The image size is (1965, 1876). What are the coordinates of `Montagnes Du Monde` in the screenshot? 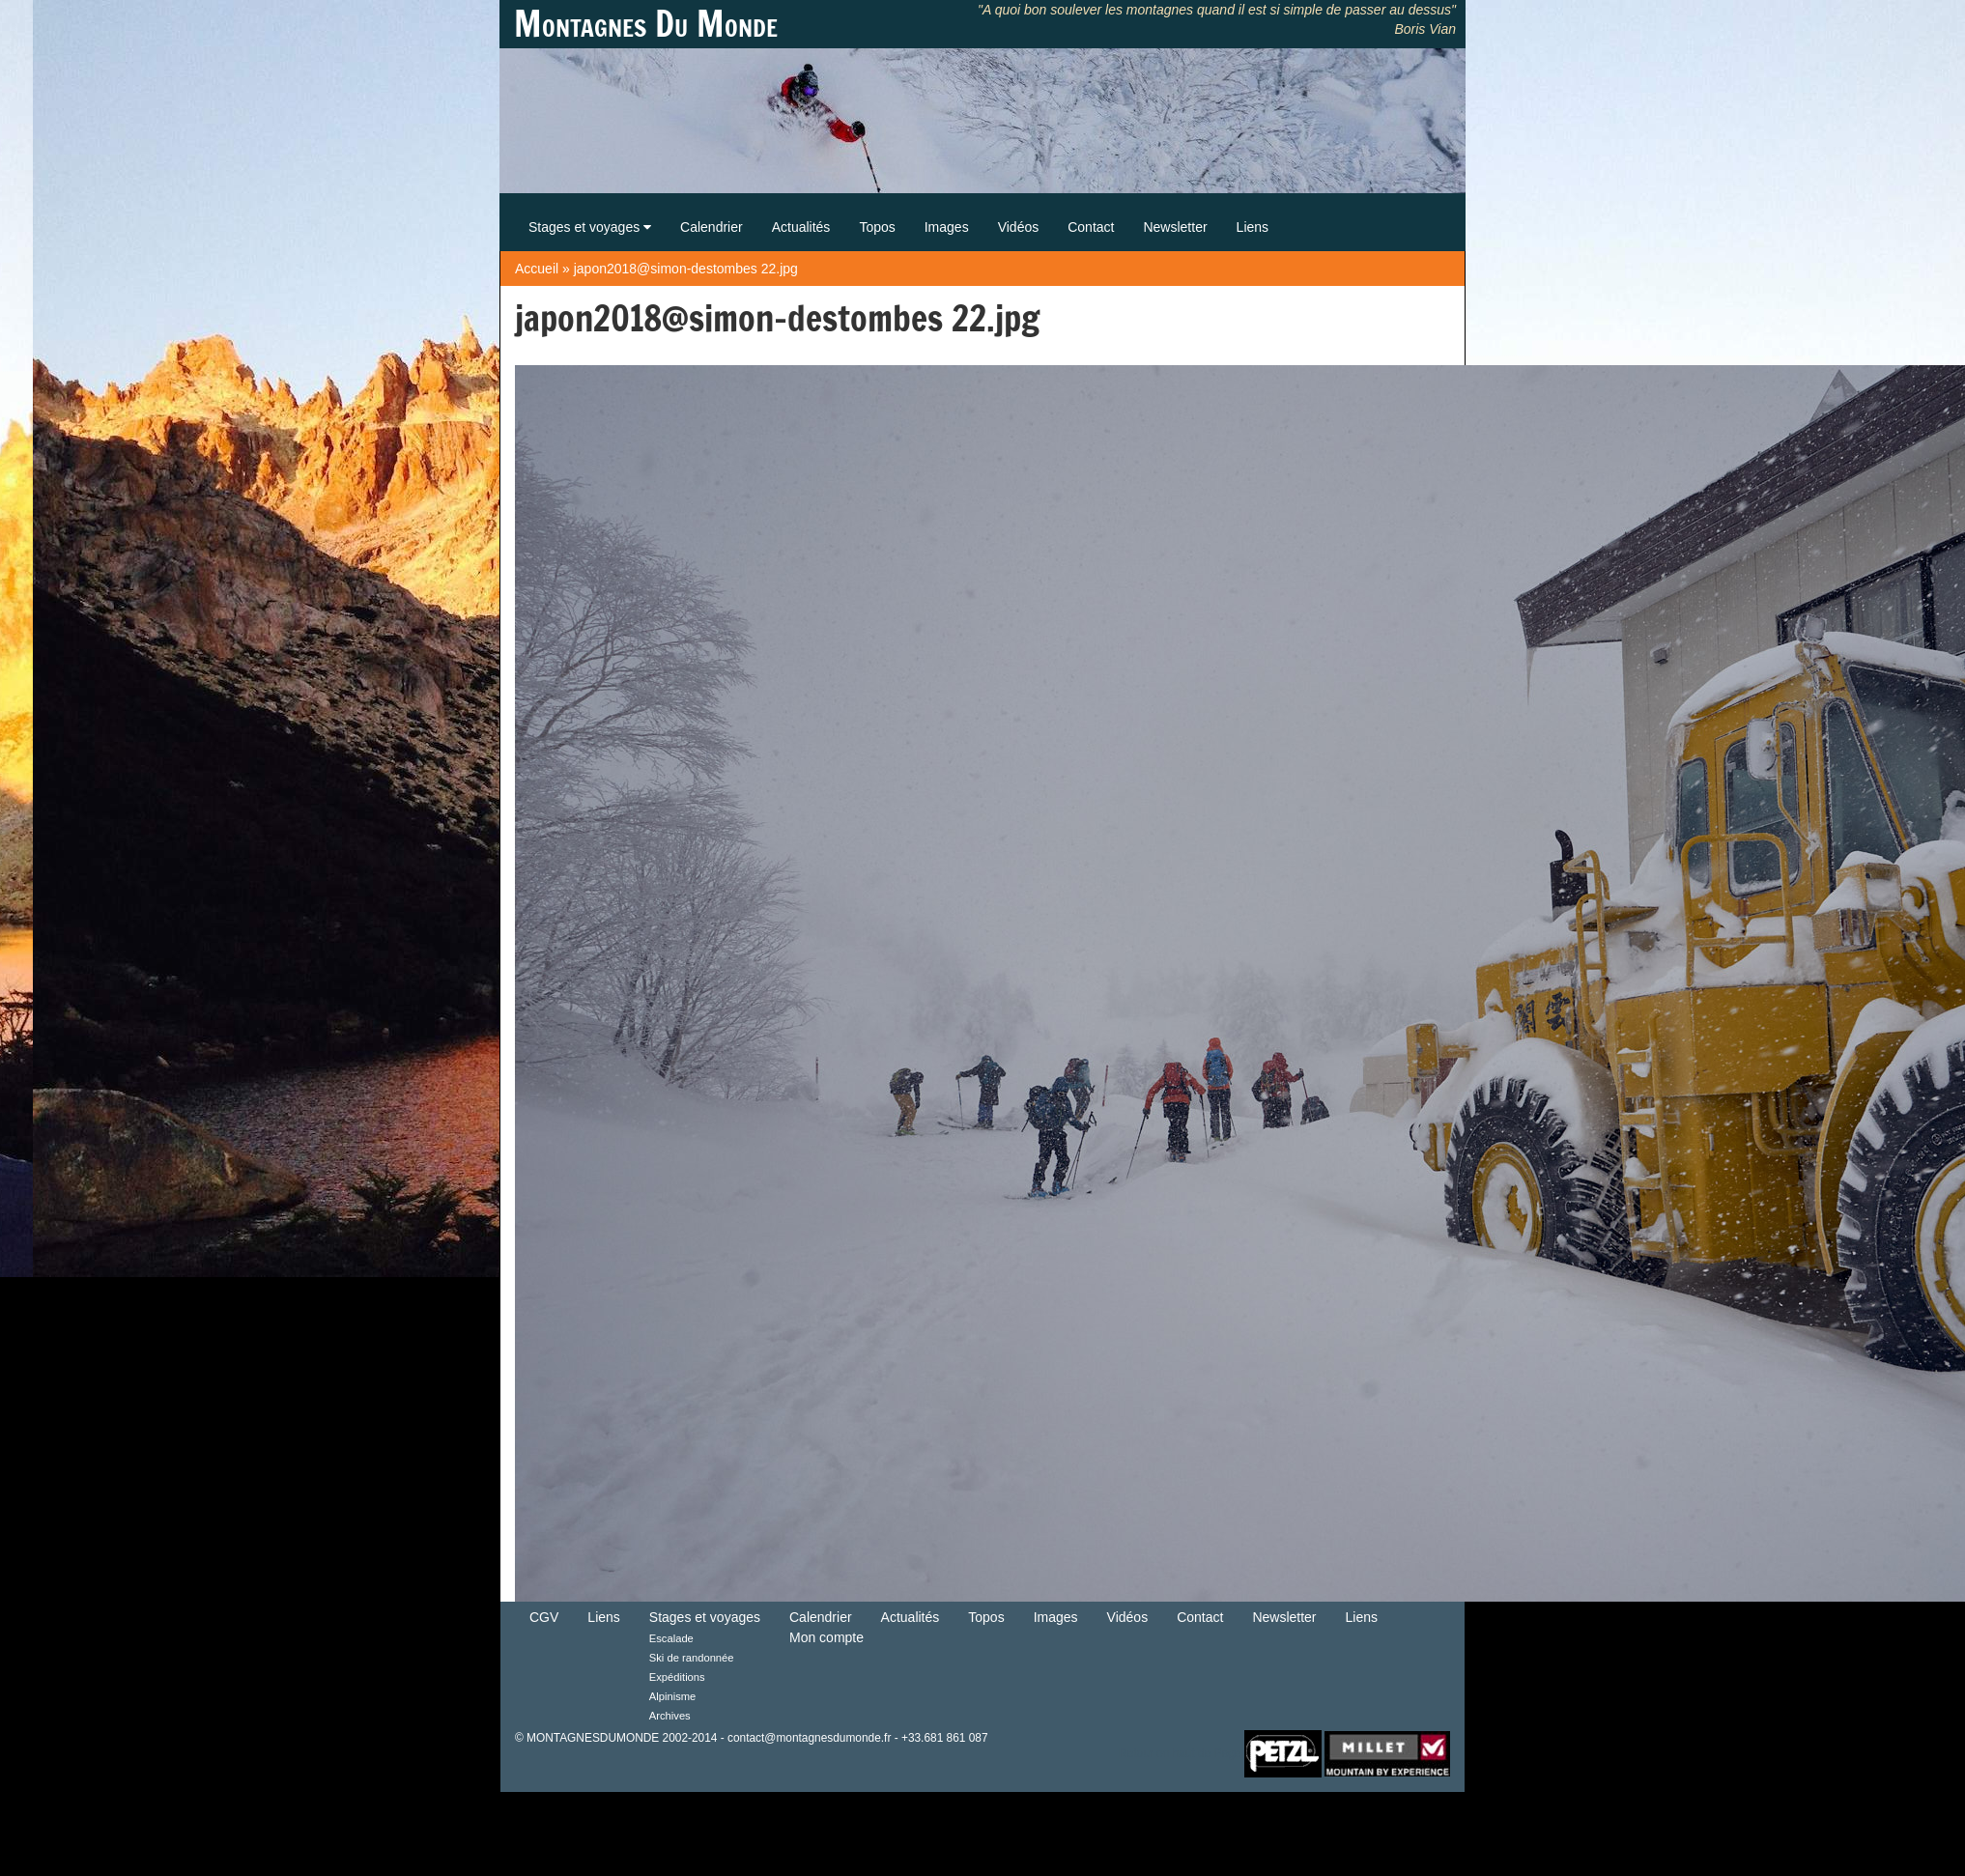 It's located at (646, 24).